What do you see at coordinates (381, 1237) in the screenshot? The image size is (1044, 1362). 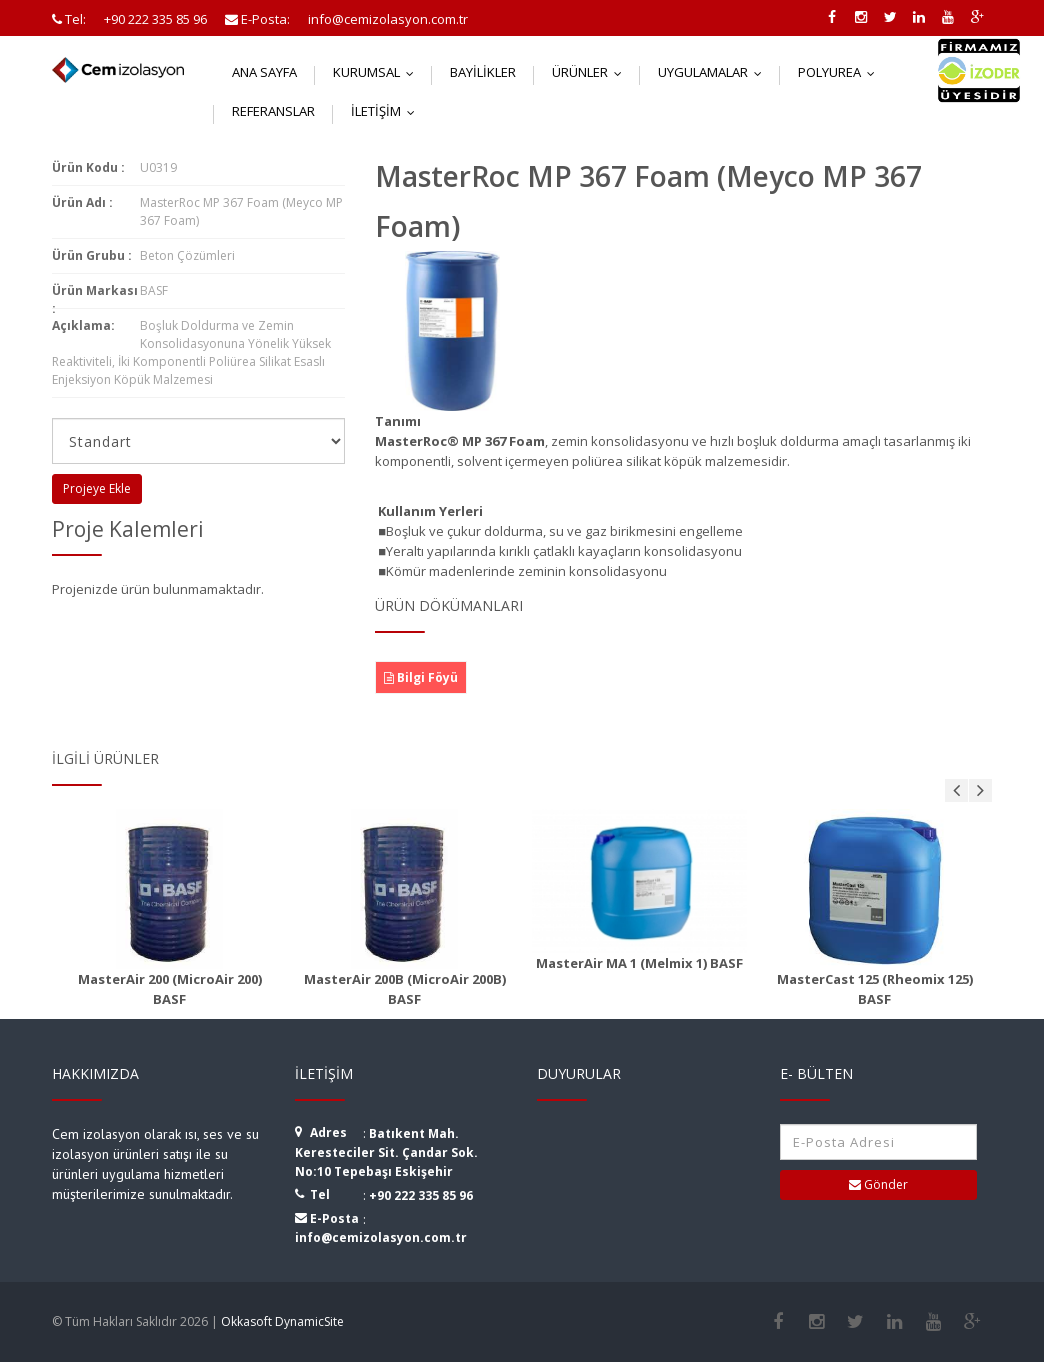 I see `info@cemizolasyon.com.tr` at bounding box center [381, 1237].